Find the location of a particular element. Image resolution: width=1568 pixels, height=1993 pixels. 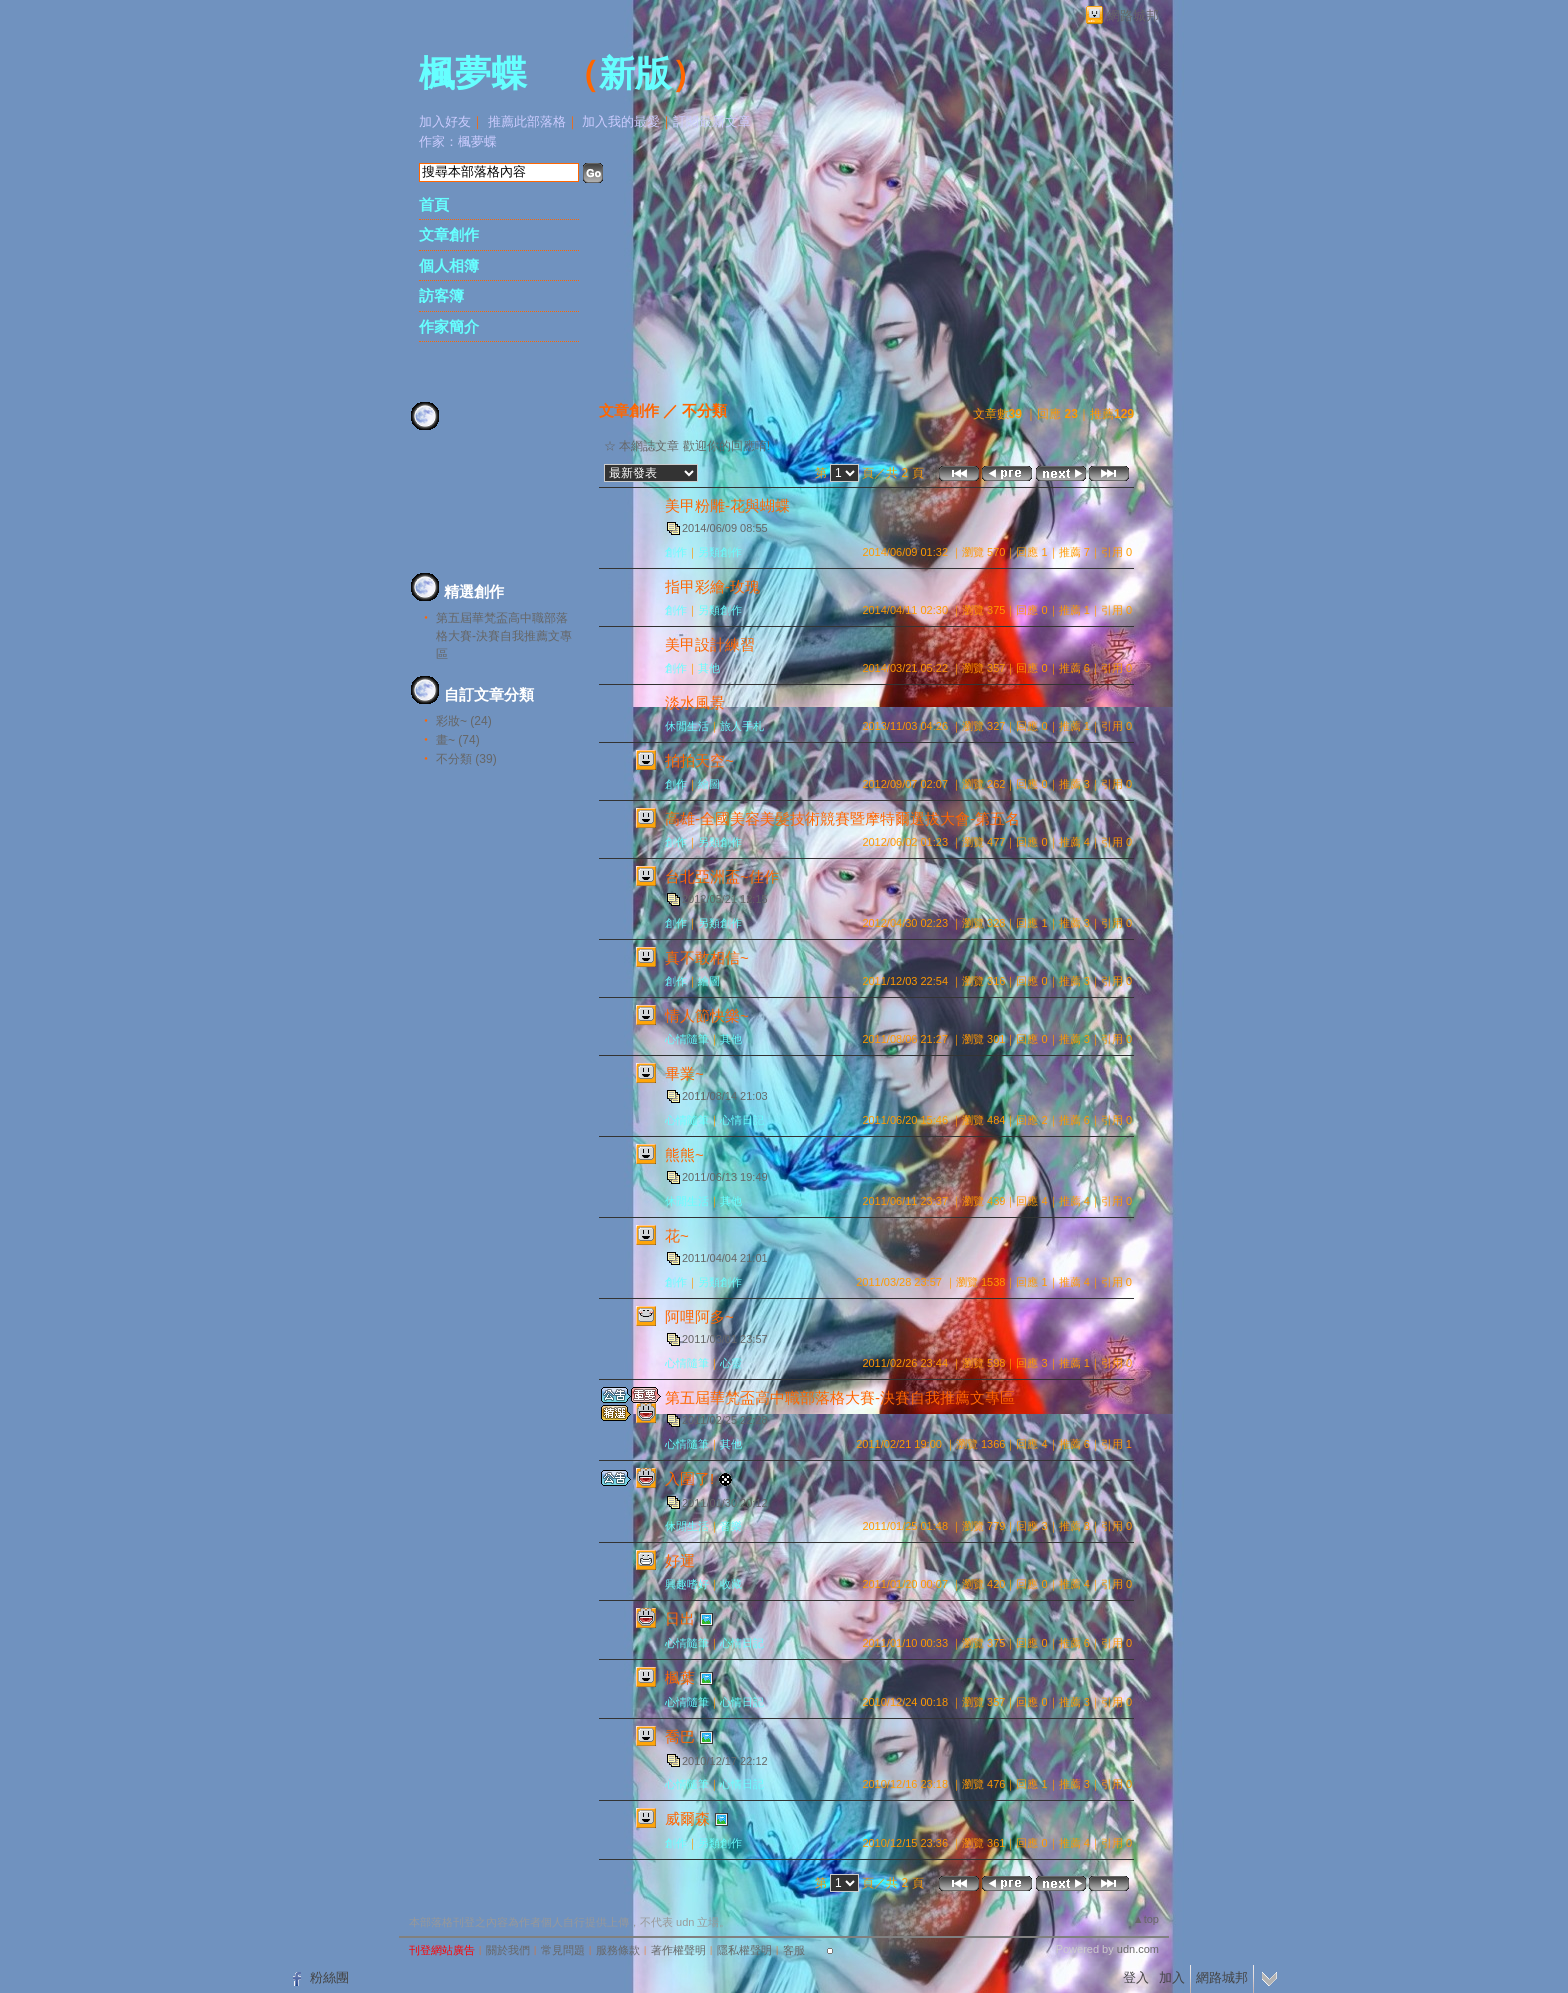

隱私權聲明 is located at coordinates (744, 1950).